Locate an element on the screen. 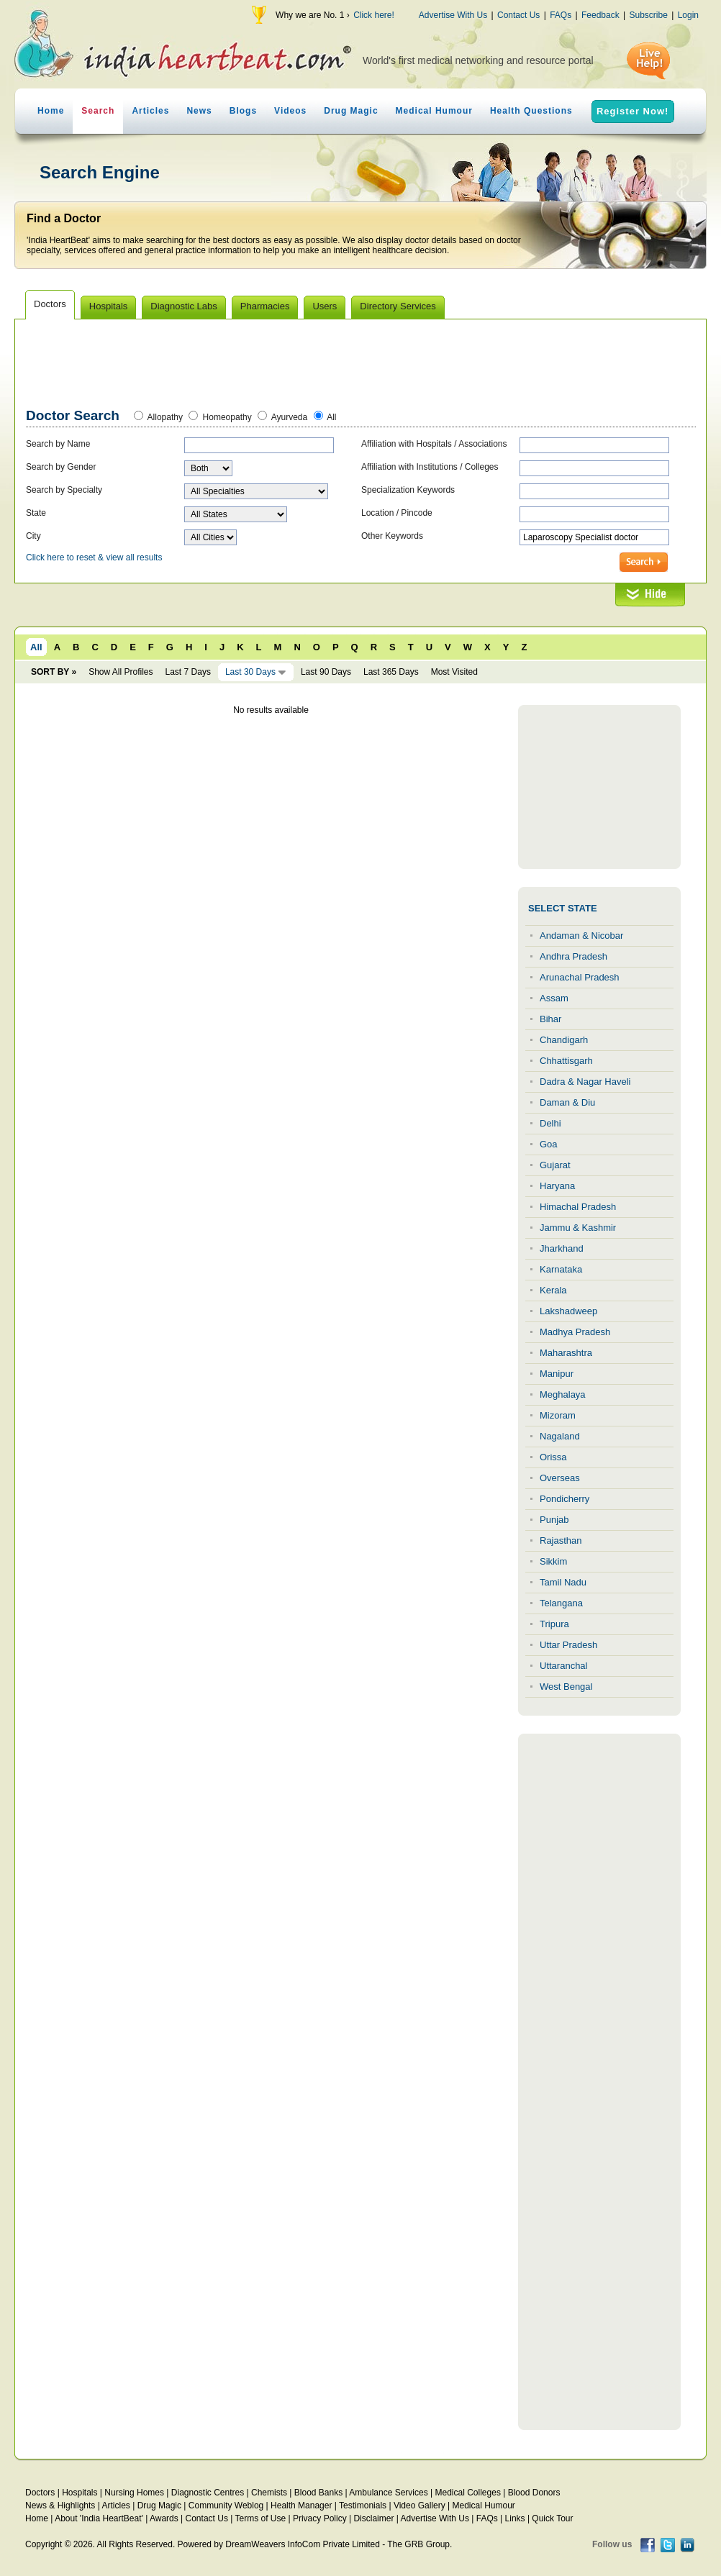 This screenshot has width=721, height=2576. Chemists is located at coordinates (269, 2493).